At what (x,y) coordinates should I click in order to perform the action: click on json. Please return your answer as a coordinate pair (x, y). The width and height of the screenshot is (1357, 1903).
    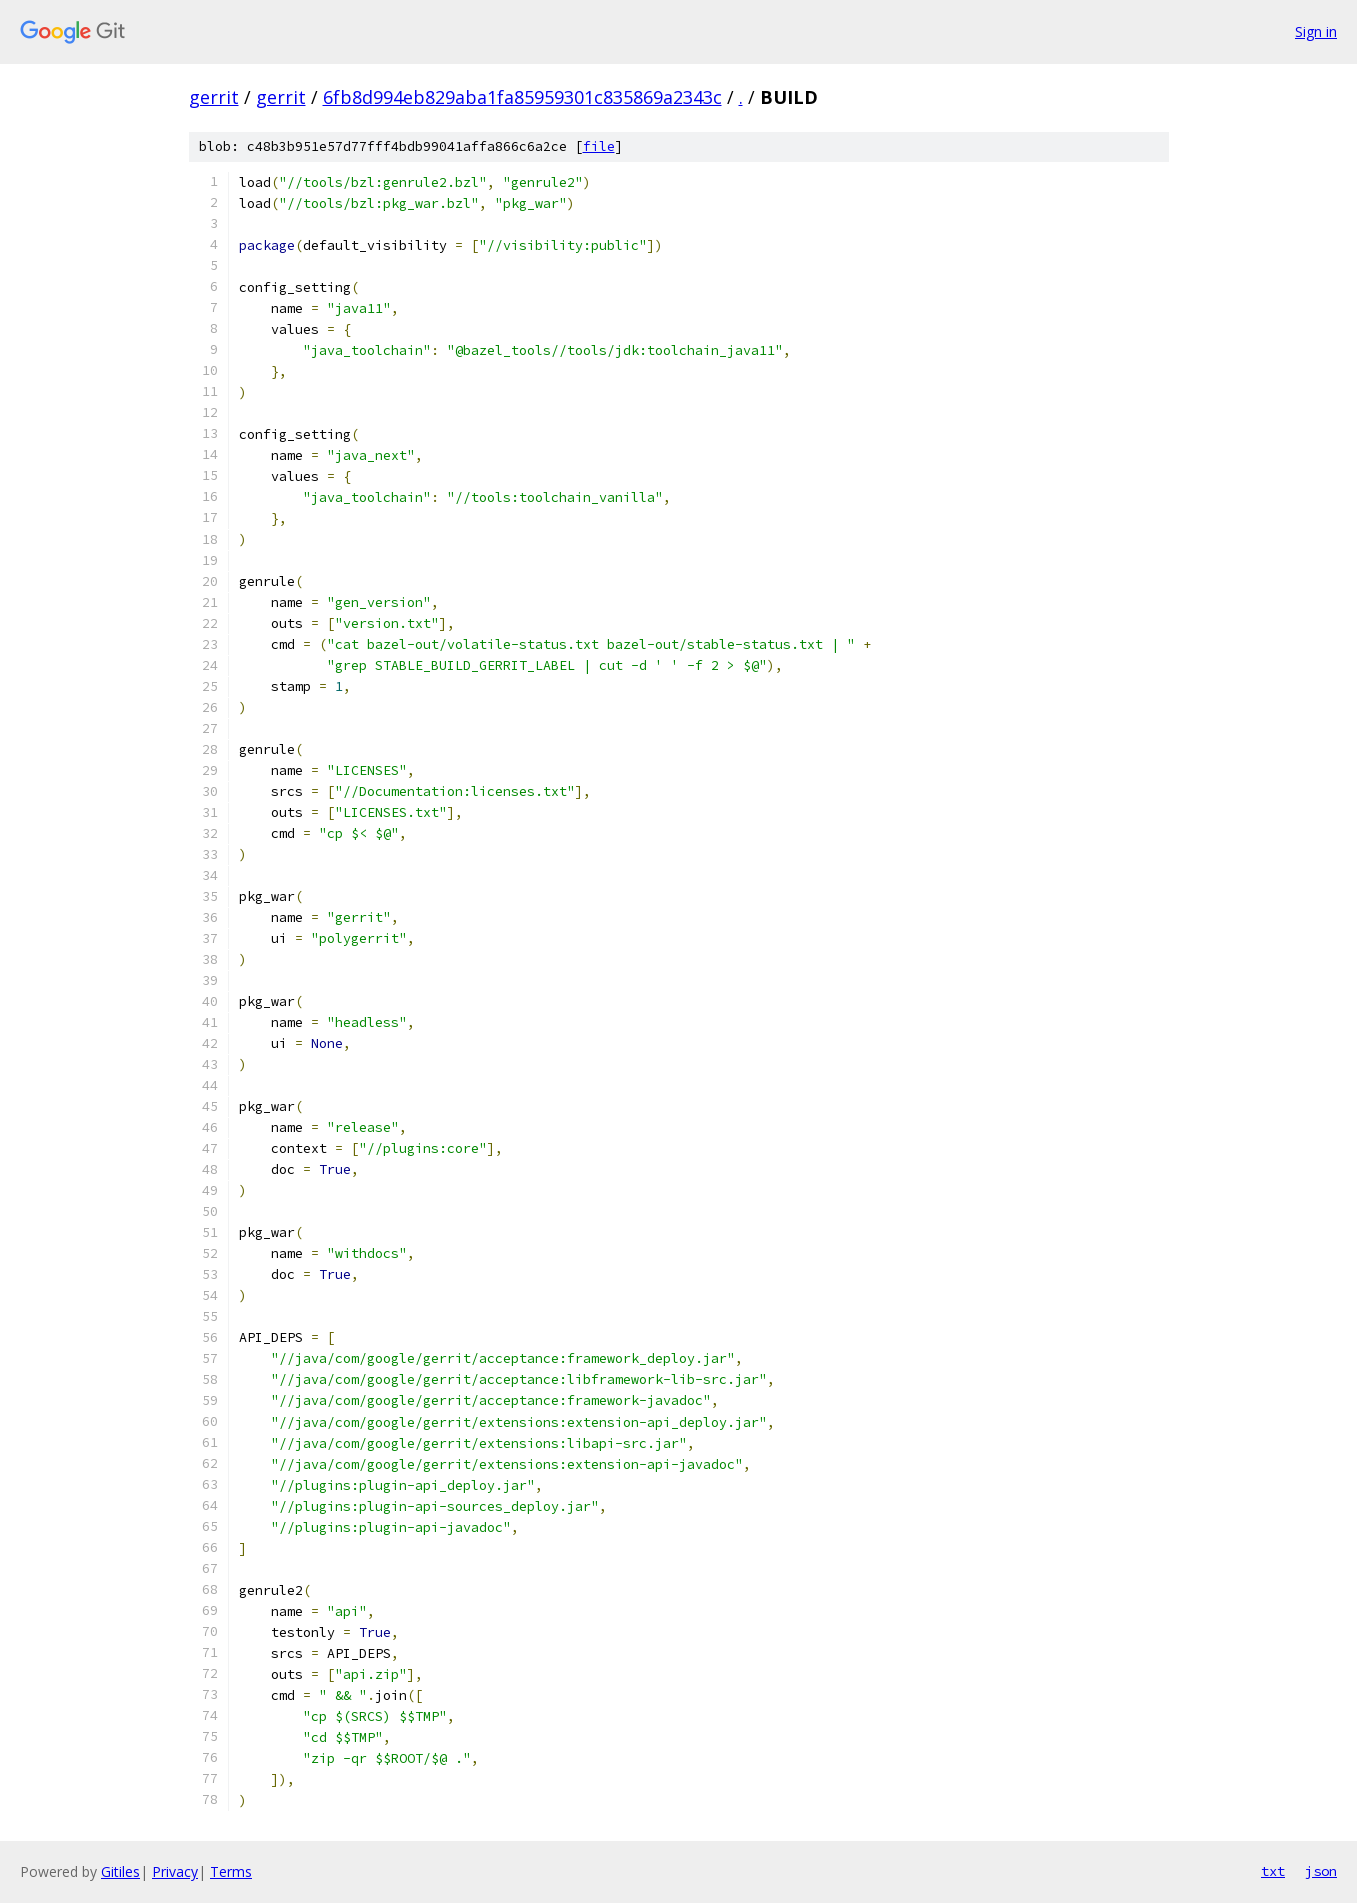
    Looking at the image, I should click on (1321, 1871).